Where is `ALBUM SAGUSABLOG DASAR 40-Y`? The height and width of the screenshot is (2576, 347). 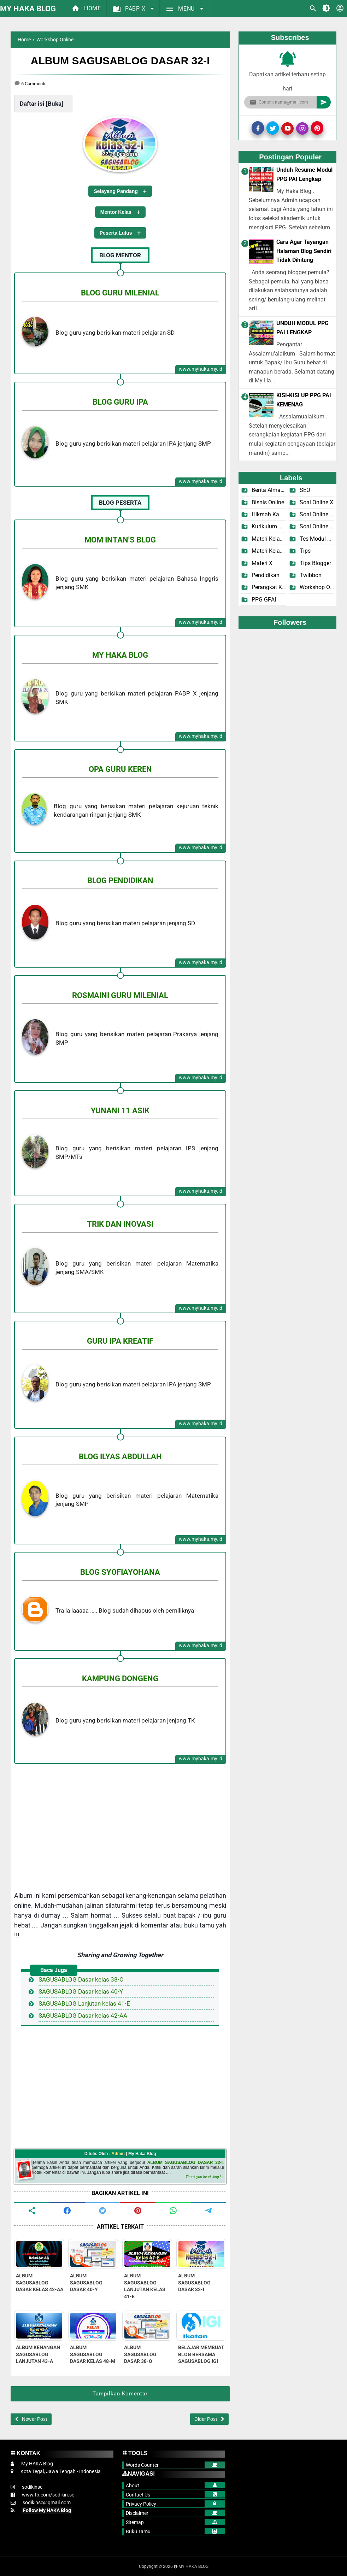 ALBUM SAGUSABLOG DASAR 40-Y is located at coordinates (86, 2282).